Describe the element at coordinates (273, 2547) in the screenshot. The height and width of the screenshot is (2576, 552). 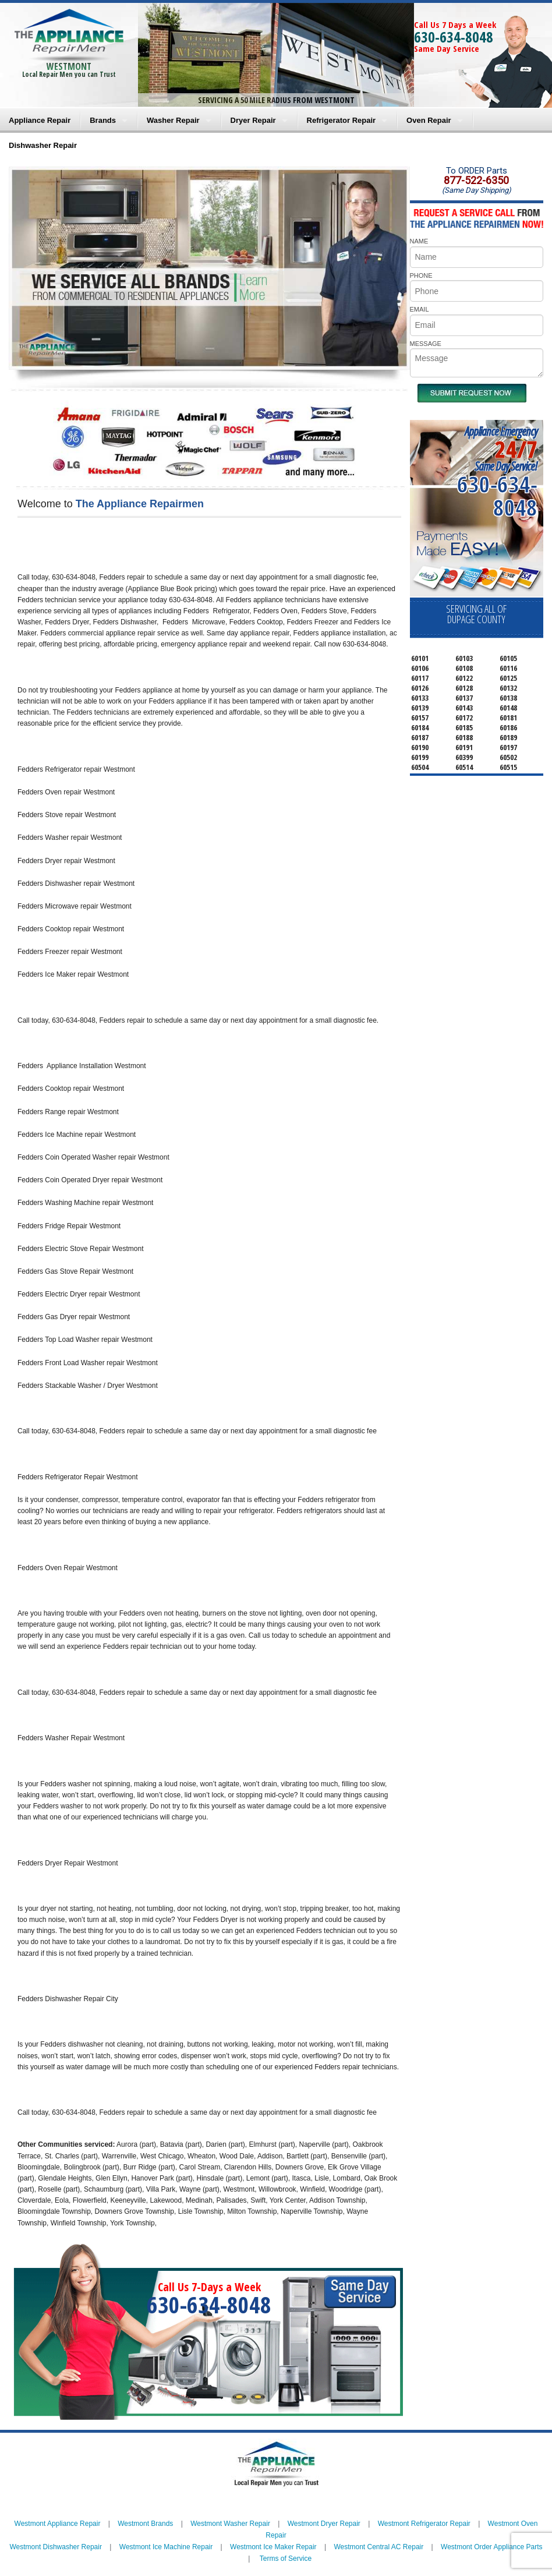
I see `Westmont Ice Maker Repair` at that location.